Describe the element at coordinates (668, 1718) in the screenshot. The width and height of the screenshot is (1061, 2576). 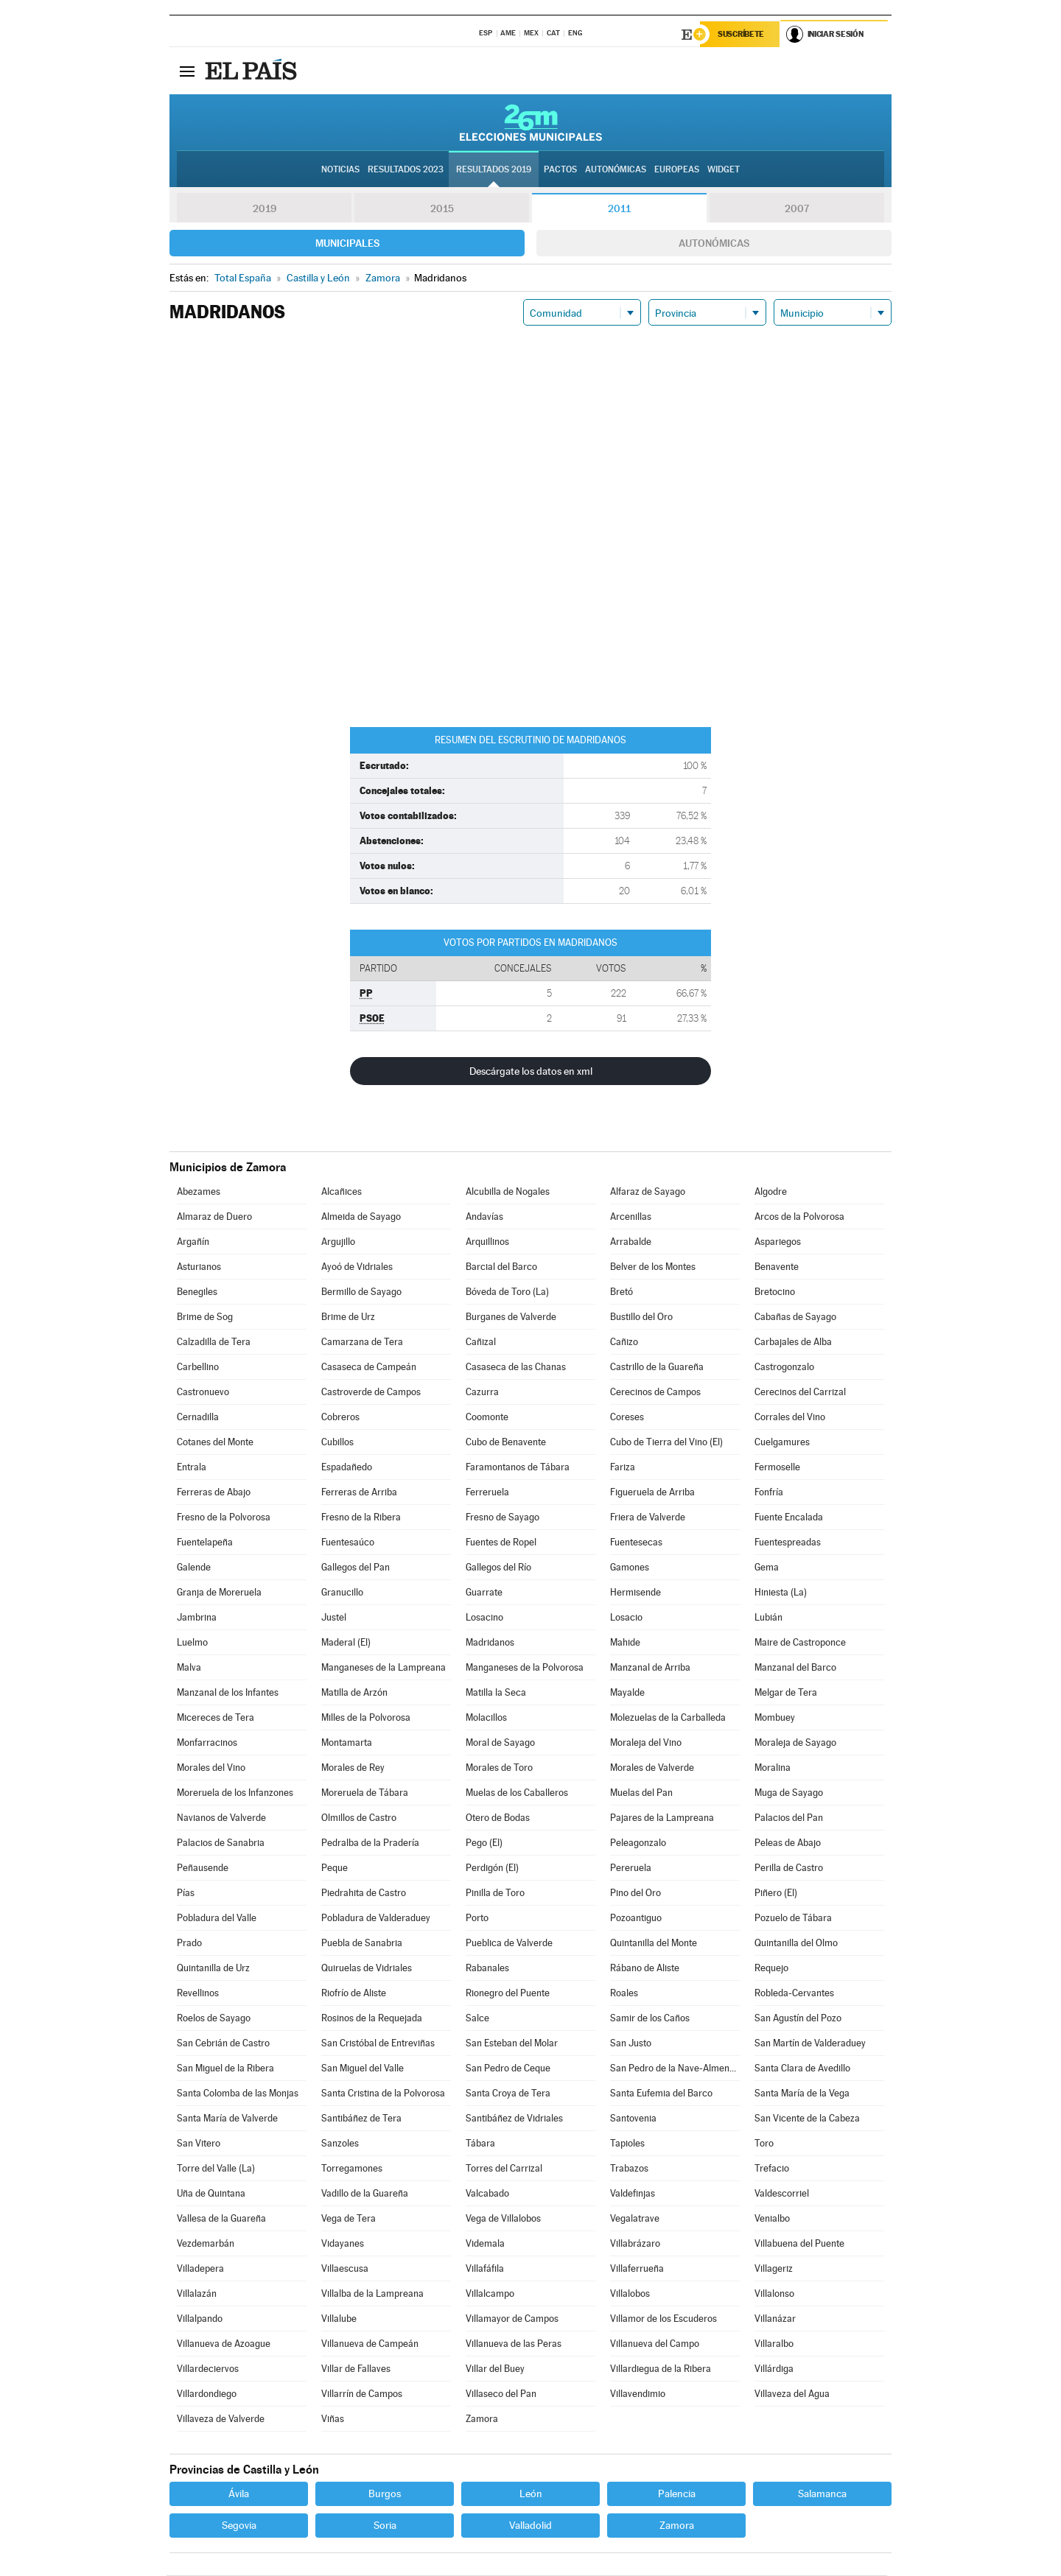
I see `Molezuelas de la Carballeda` at that location.